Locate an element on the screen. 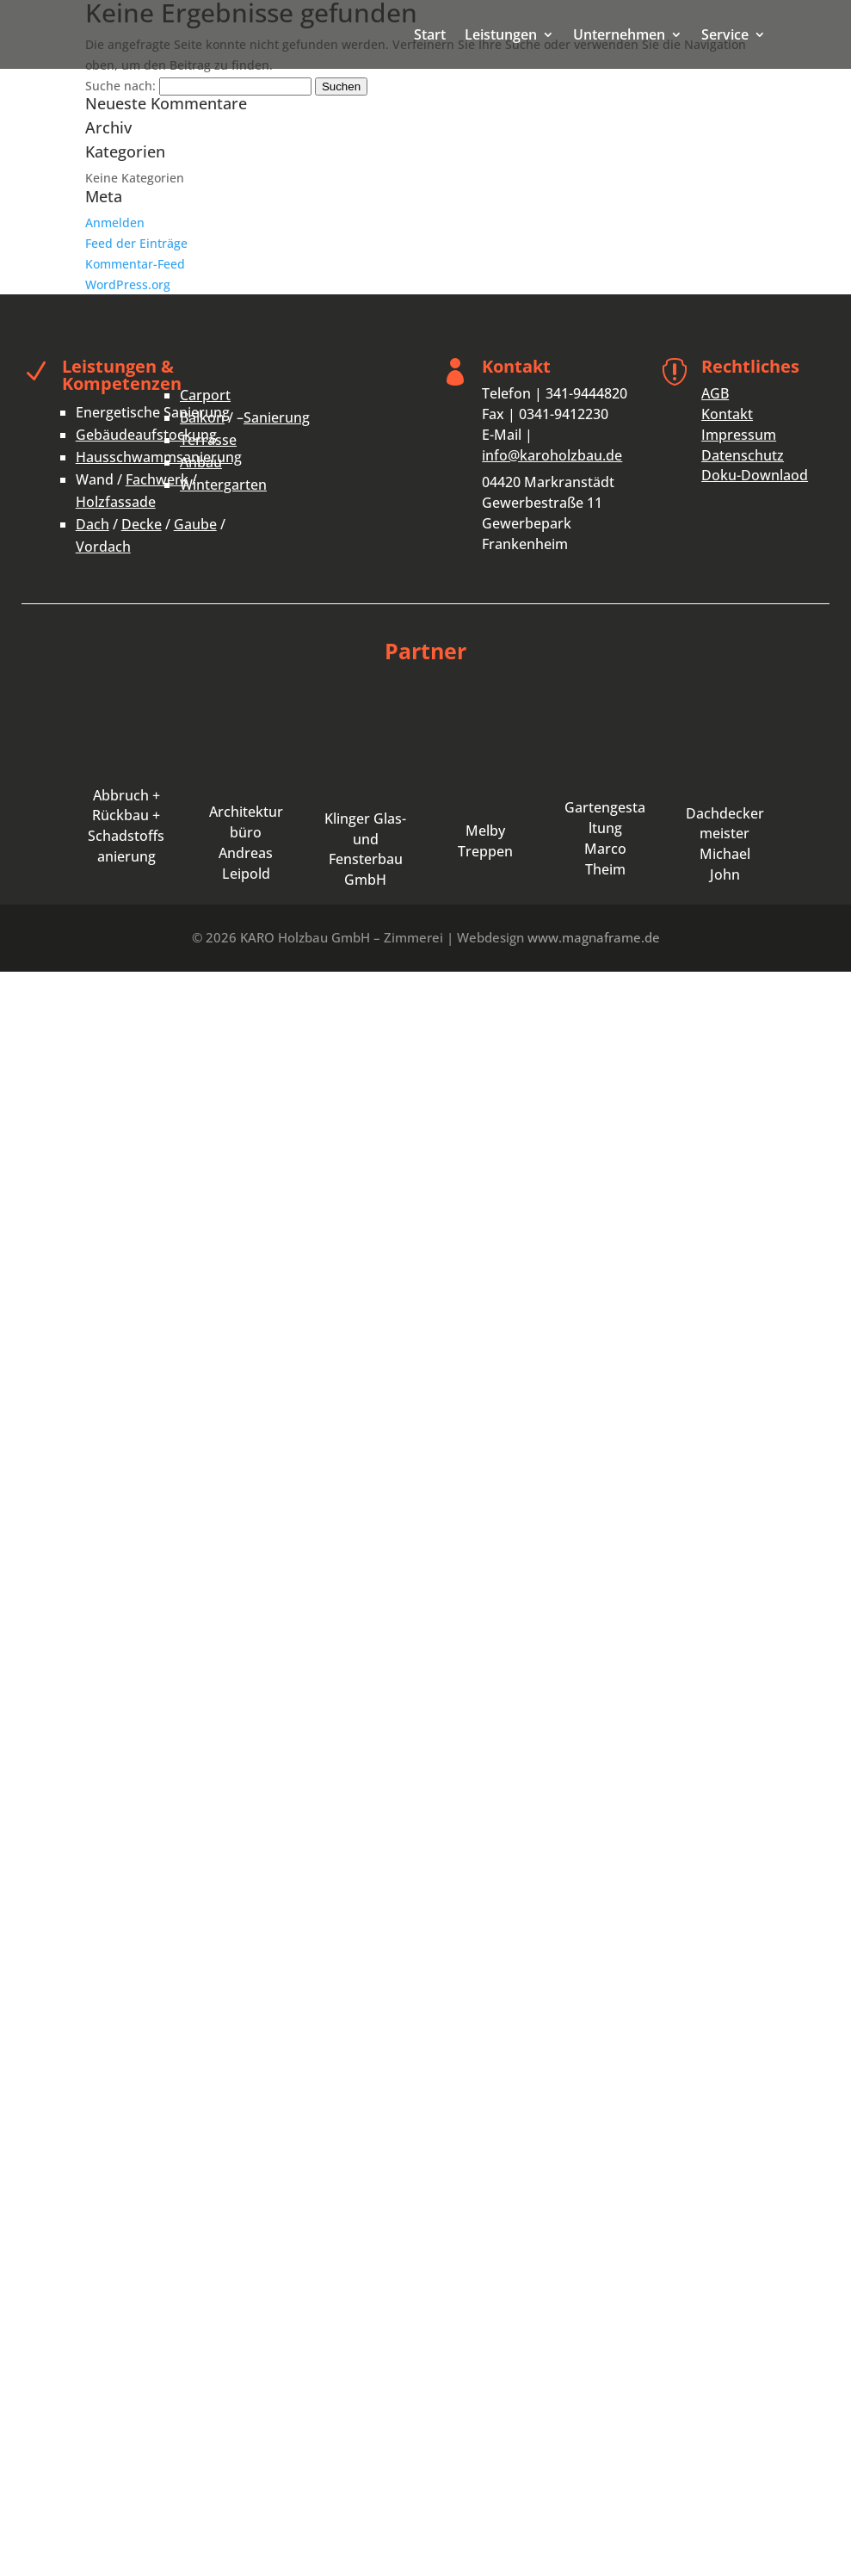 Image resolution: width=851 pixels, height=2576 pixels. Impressum is located at coordinates (738, 434).